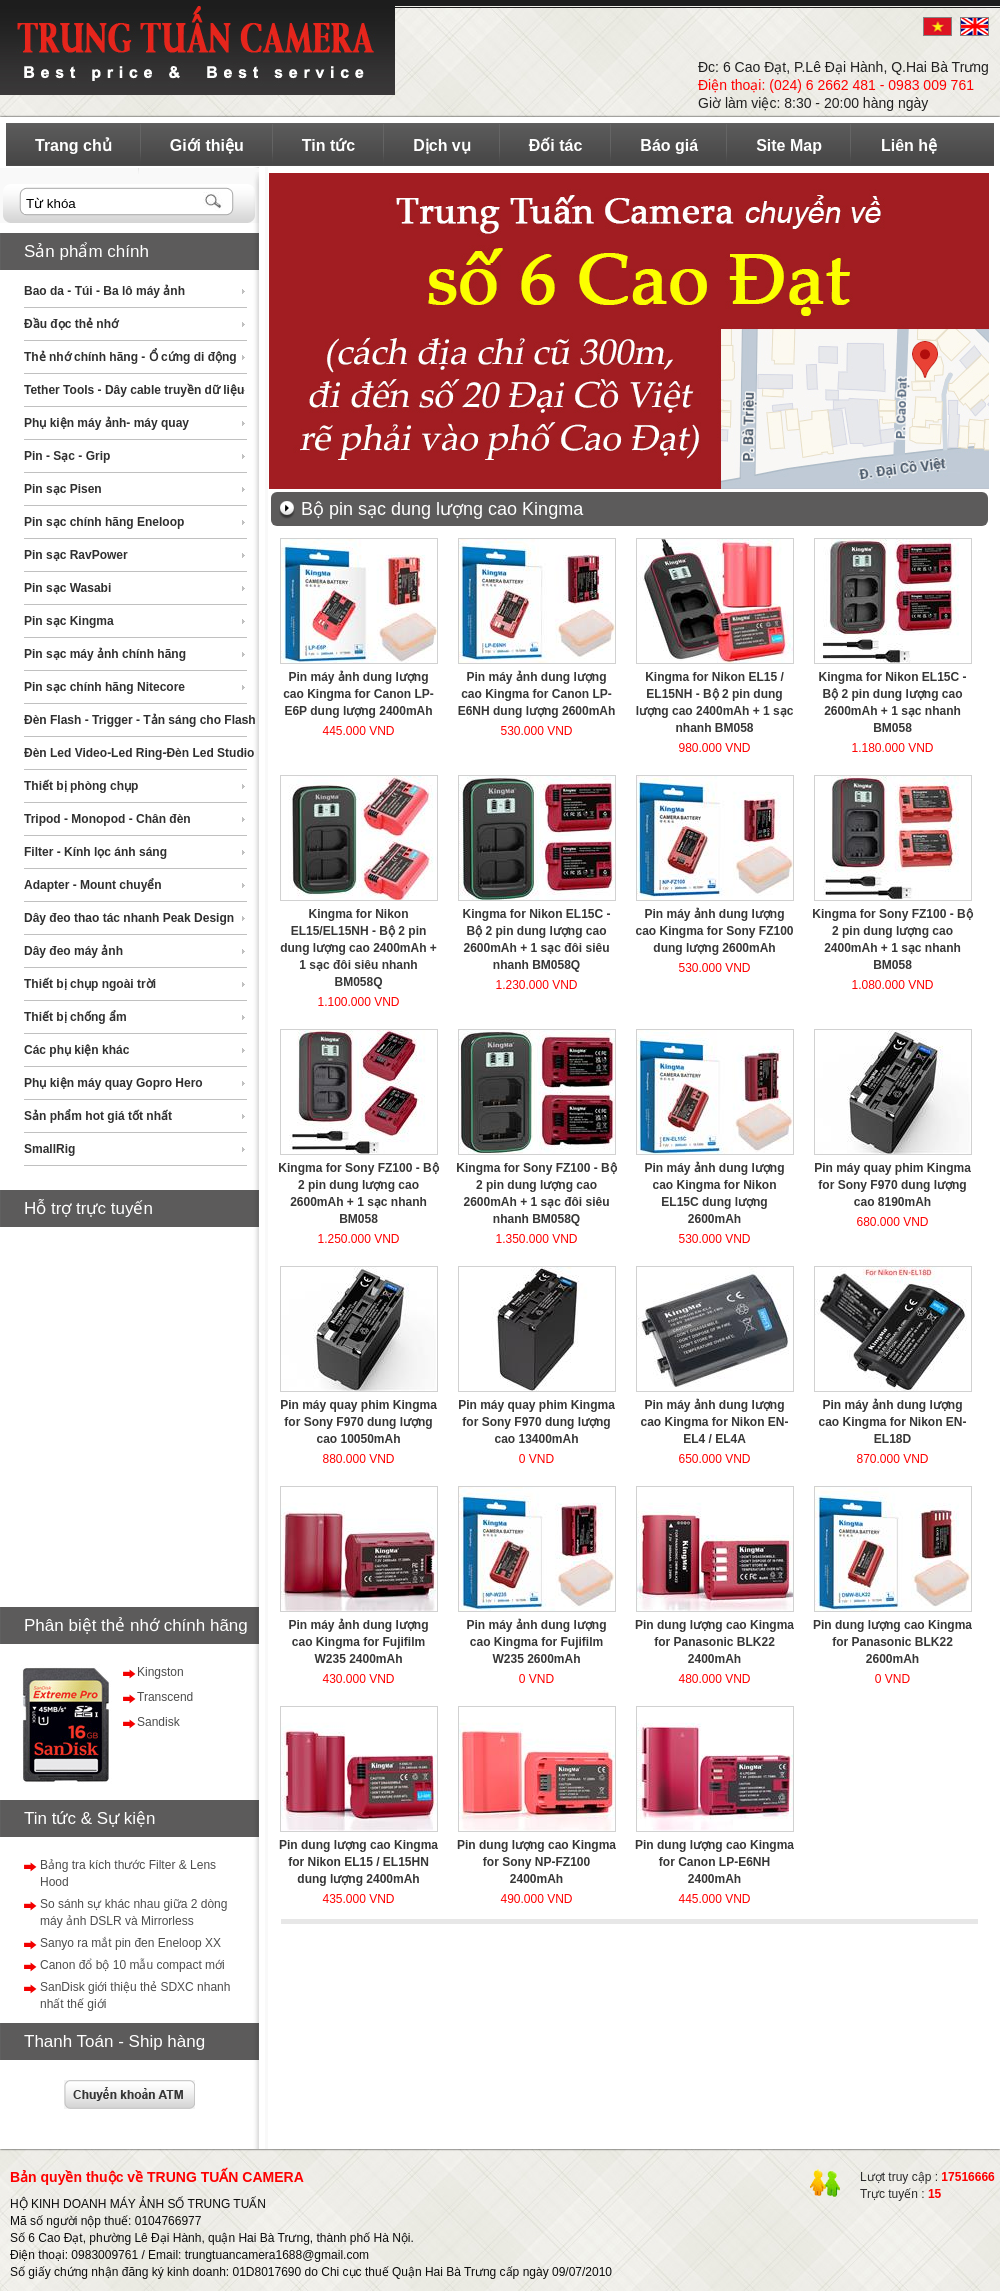 The height and width of the screenshot is (2291, 1000). What do you see at coordinates (113, 1083) in the screenshot?
I see `Phụ kiện máy quay Gopro Hero` at bounding box center [113, 1083].